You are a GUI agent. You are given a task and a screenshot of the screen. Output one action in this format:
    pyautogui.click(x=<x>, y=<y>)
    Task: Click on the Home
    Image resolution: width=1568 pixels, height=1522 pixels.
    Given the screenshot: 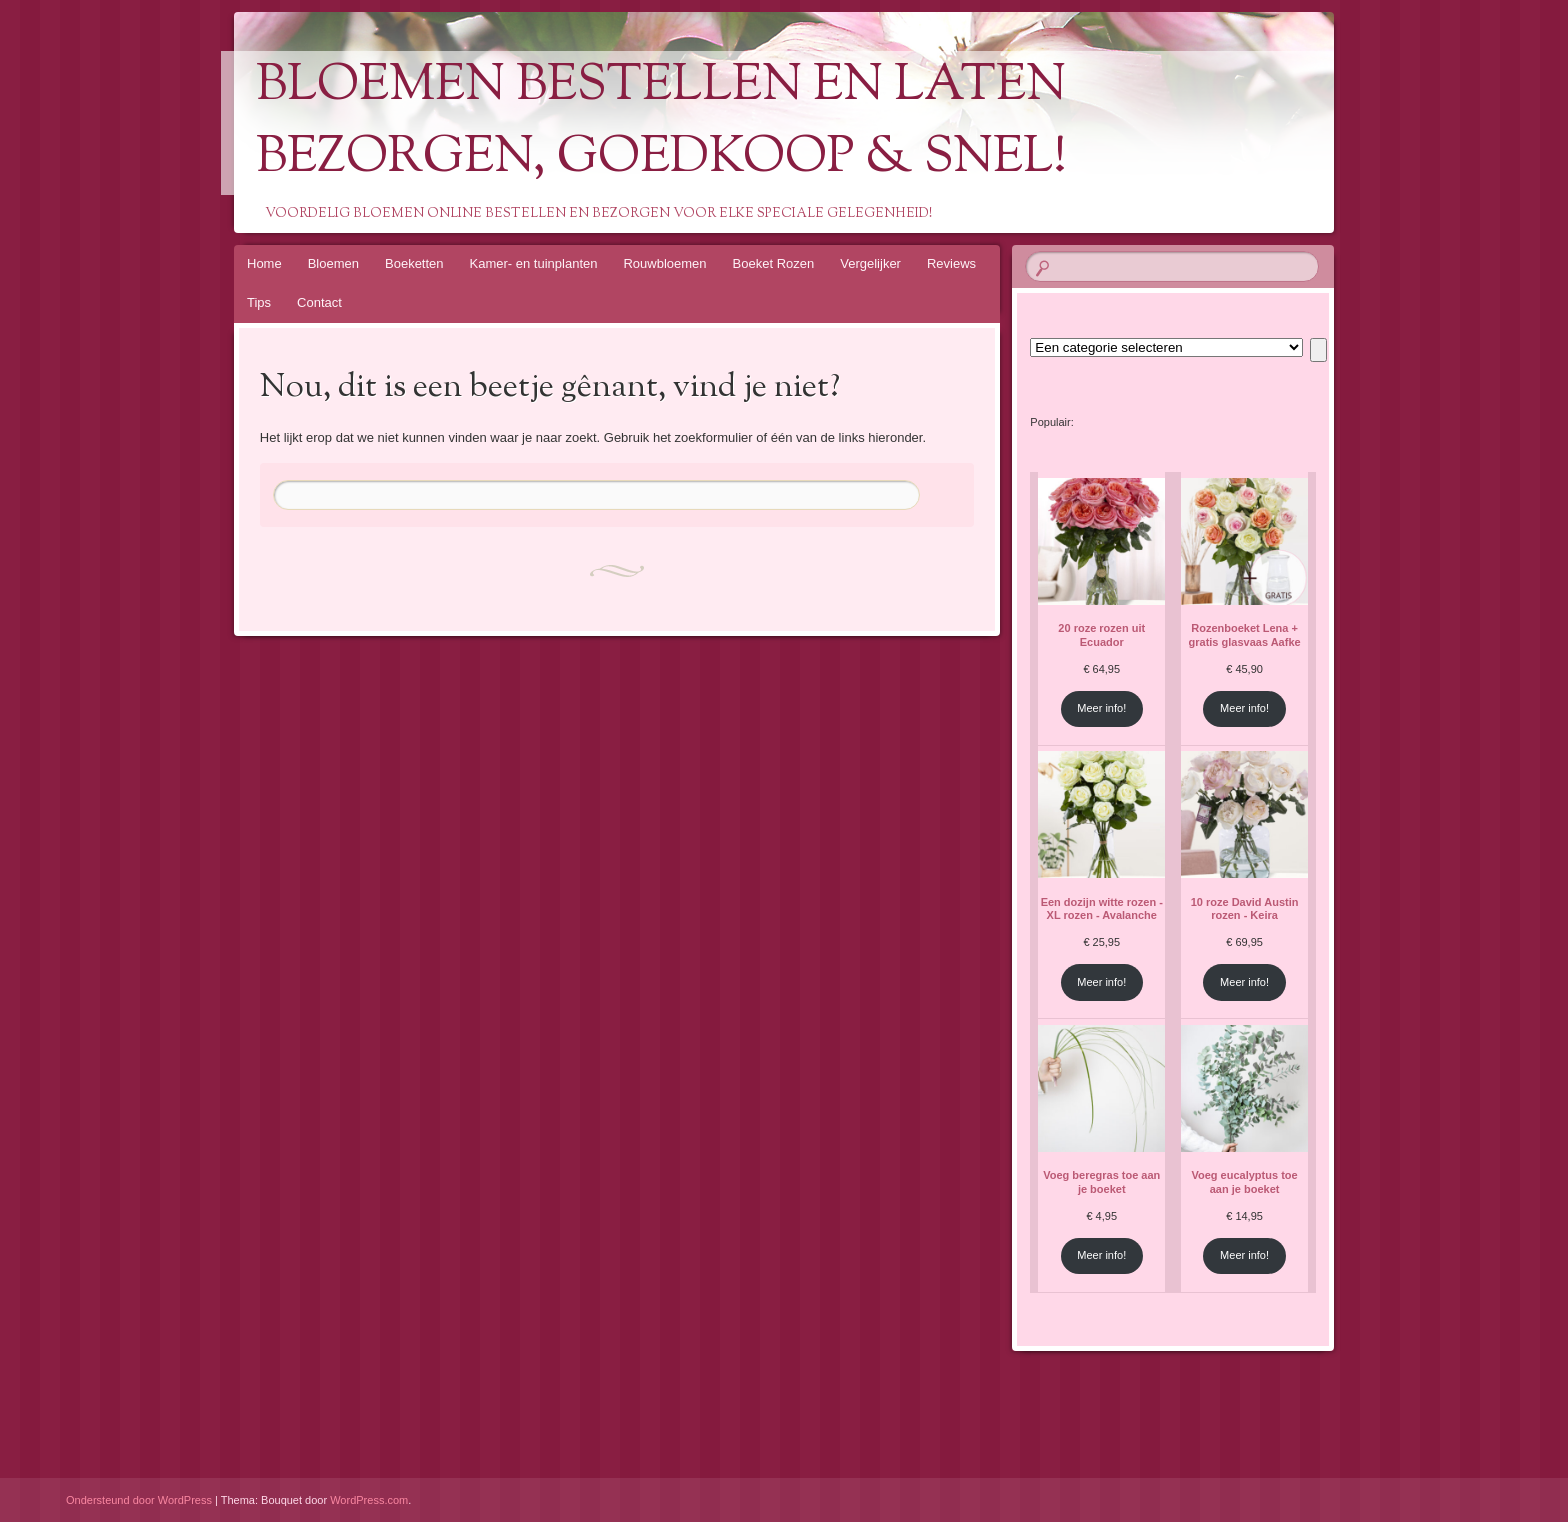 What is the action you would take?
    pyautogui.click(x=264, y=263)
    